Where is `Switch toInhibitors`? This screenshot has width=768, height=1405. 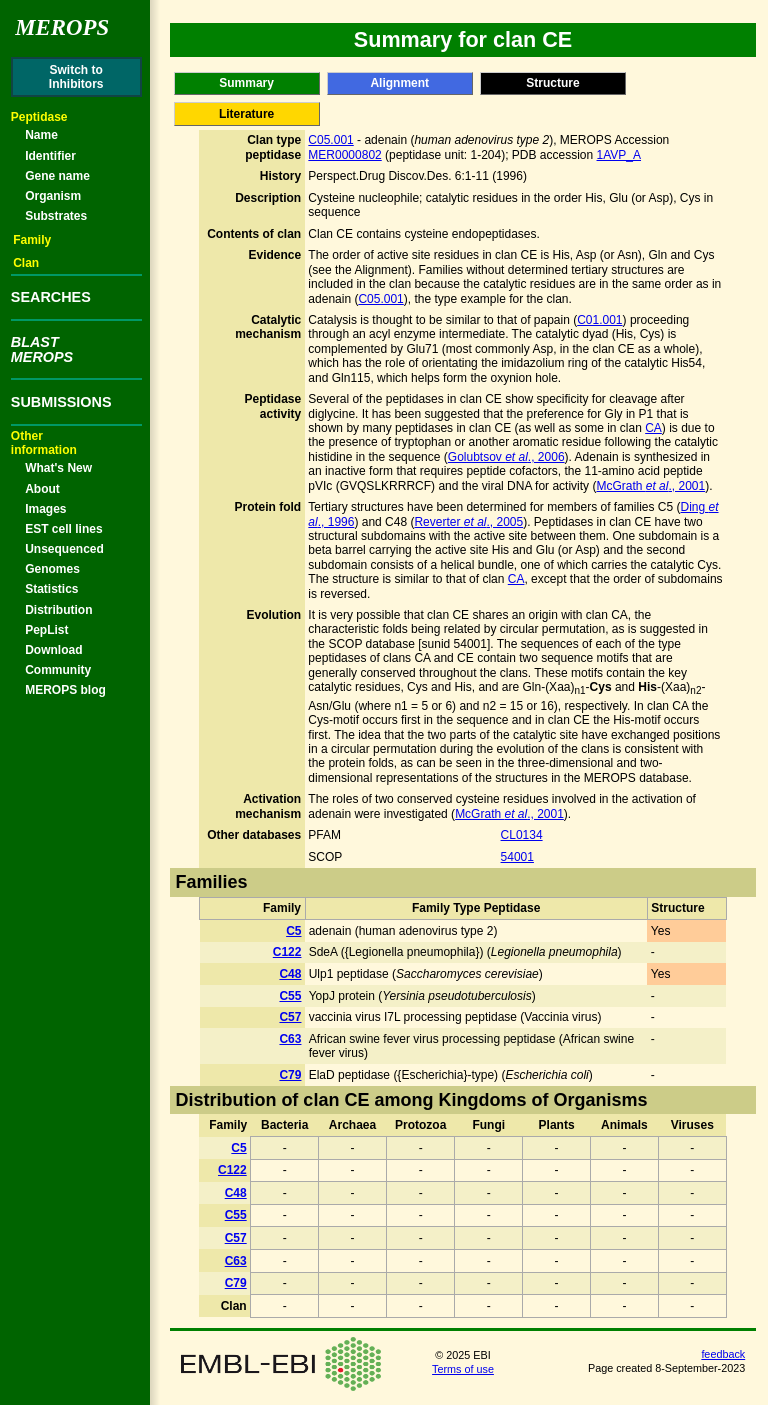 Switch toInhibitors is located at coordinates (76, 77).